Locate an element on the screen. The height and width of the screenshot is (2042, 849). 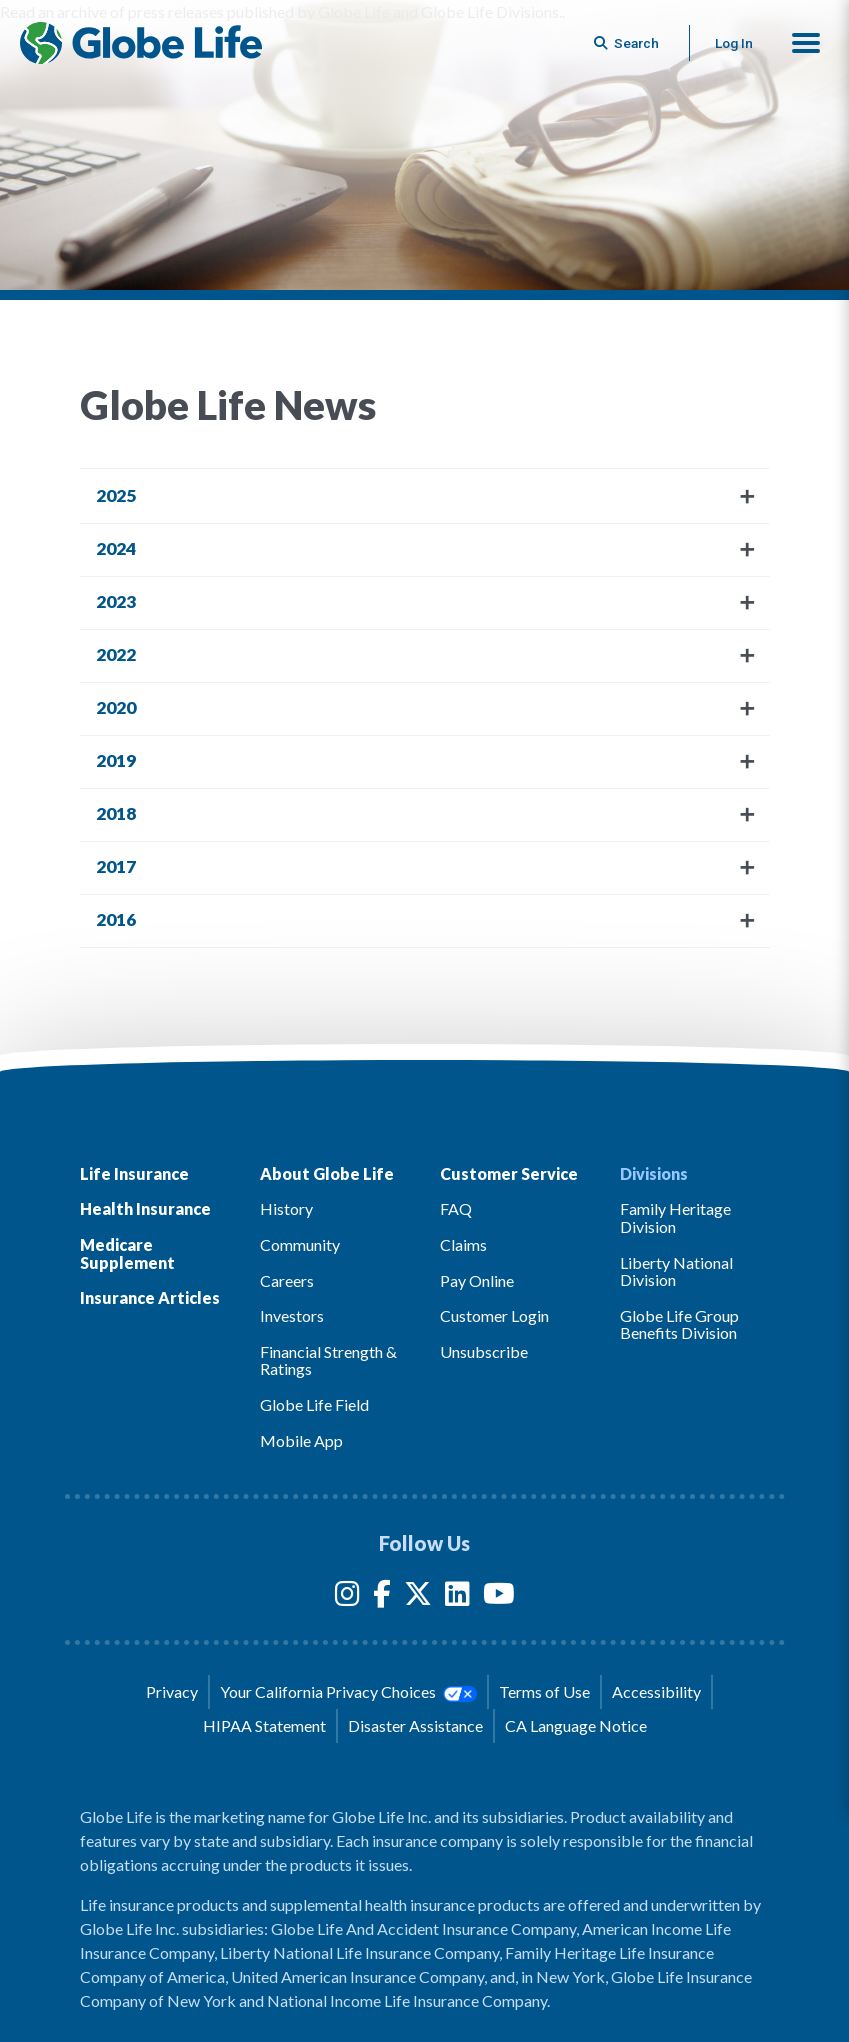
Unsubscribe is located at coordinates (484, 1351).